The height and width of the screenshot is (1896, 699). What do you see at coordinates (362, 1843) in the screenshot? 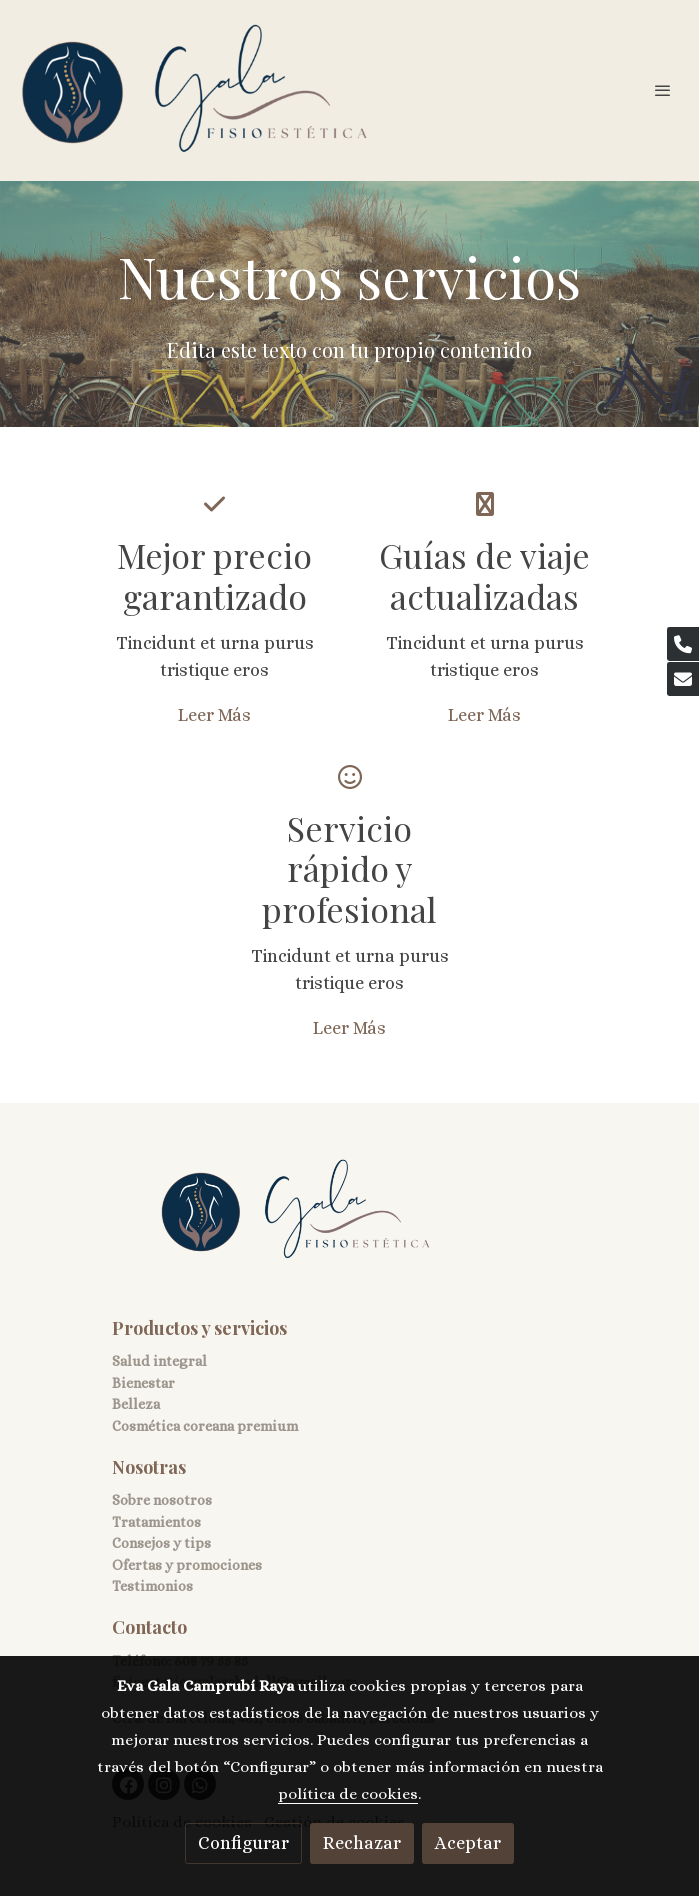
I see `Rechazar` at bounding box center [362, 1843].